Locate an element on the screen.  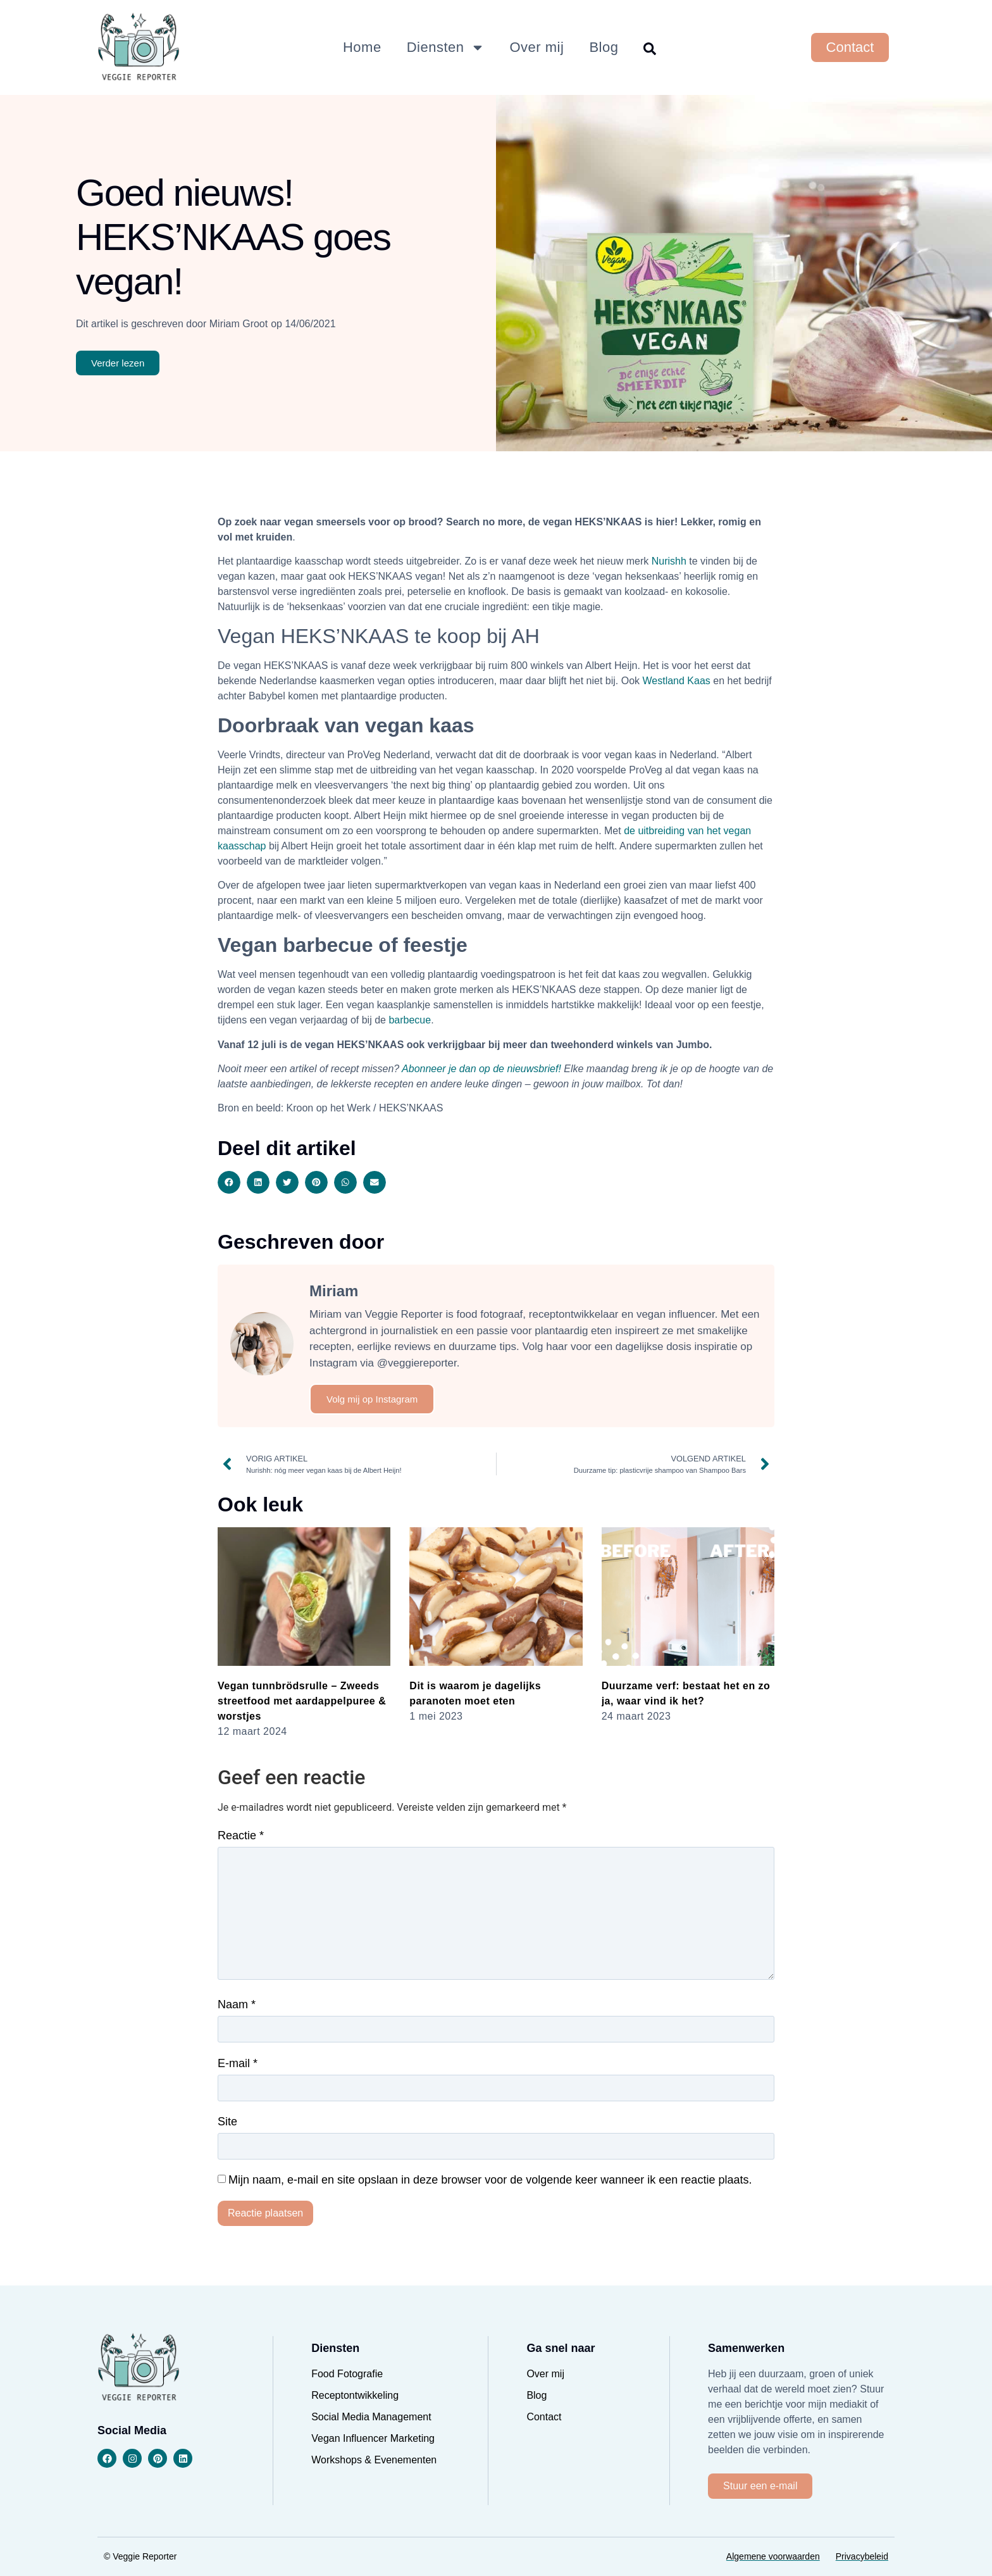
Reactie is located at coordinates (241, 1835).